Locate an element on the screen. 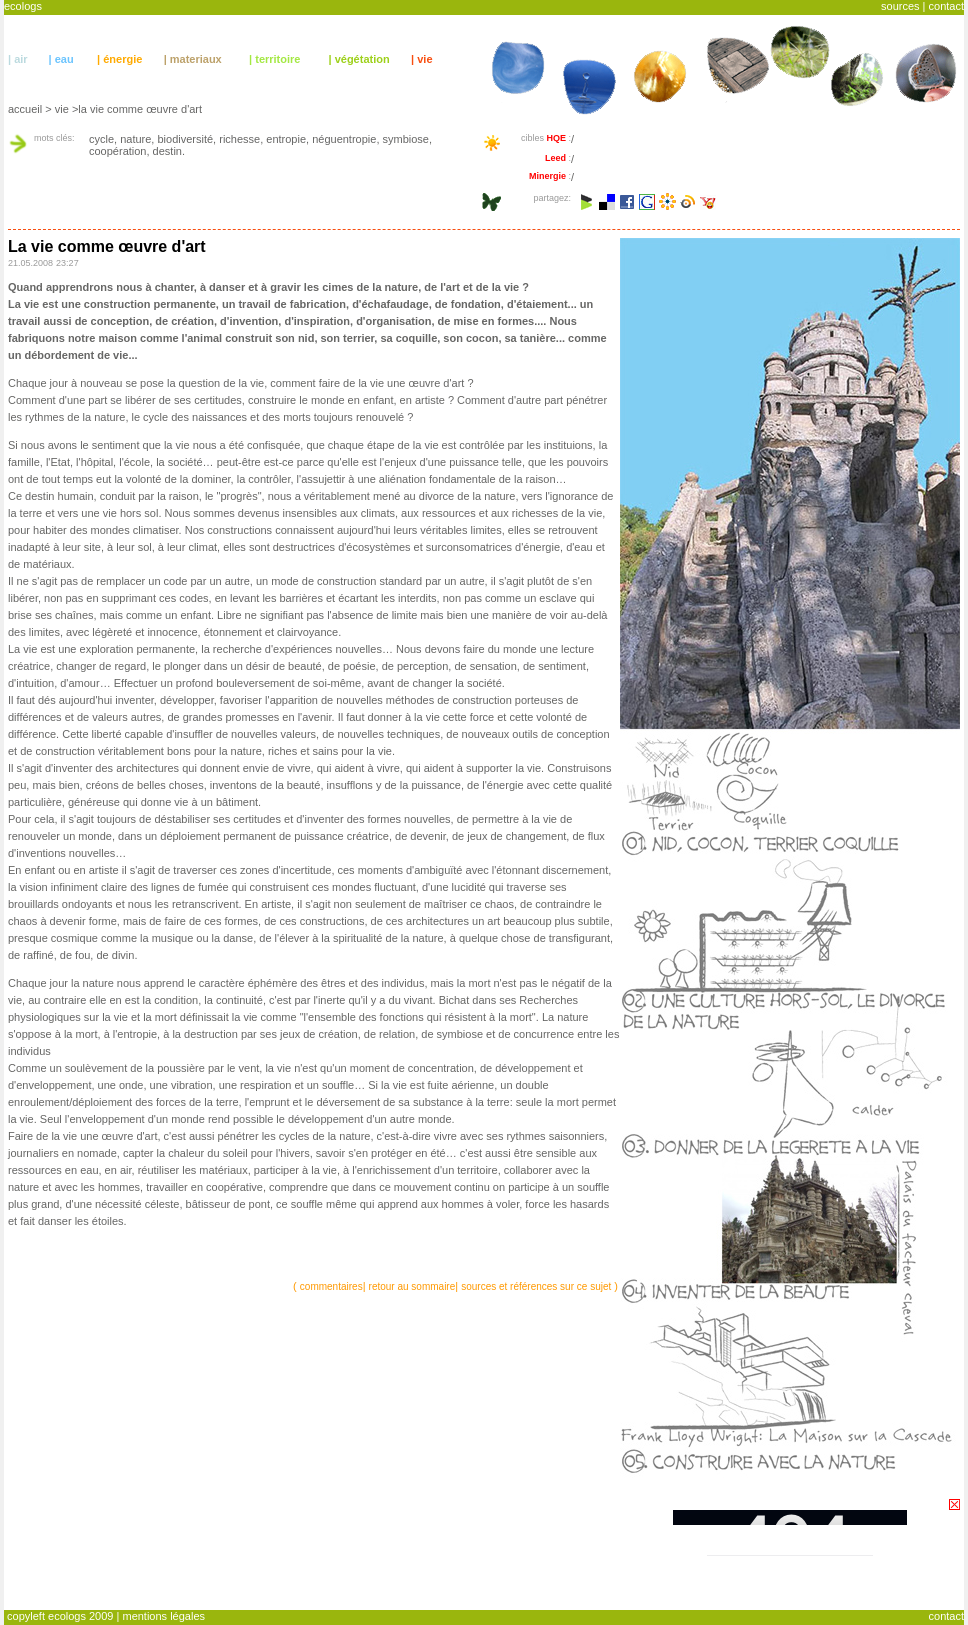 The image size is (968, 1625). materiaux is located at coordinates (196, 59).